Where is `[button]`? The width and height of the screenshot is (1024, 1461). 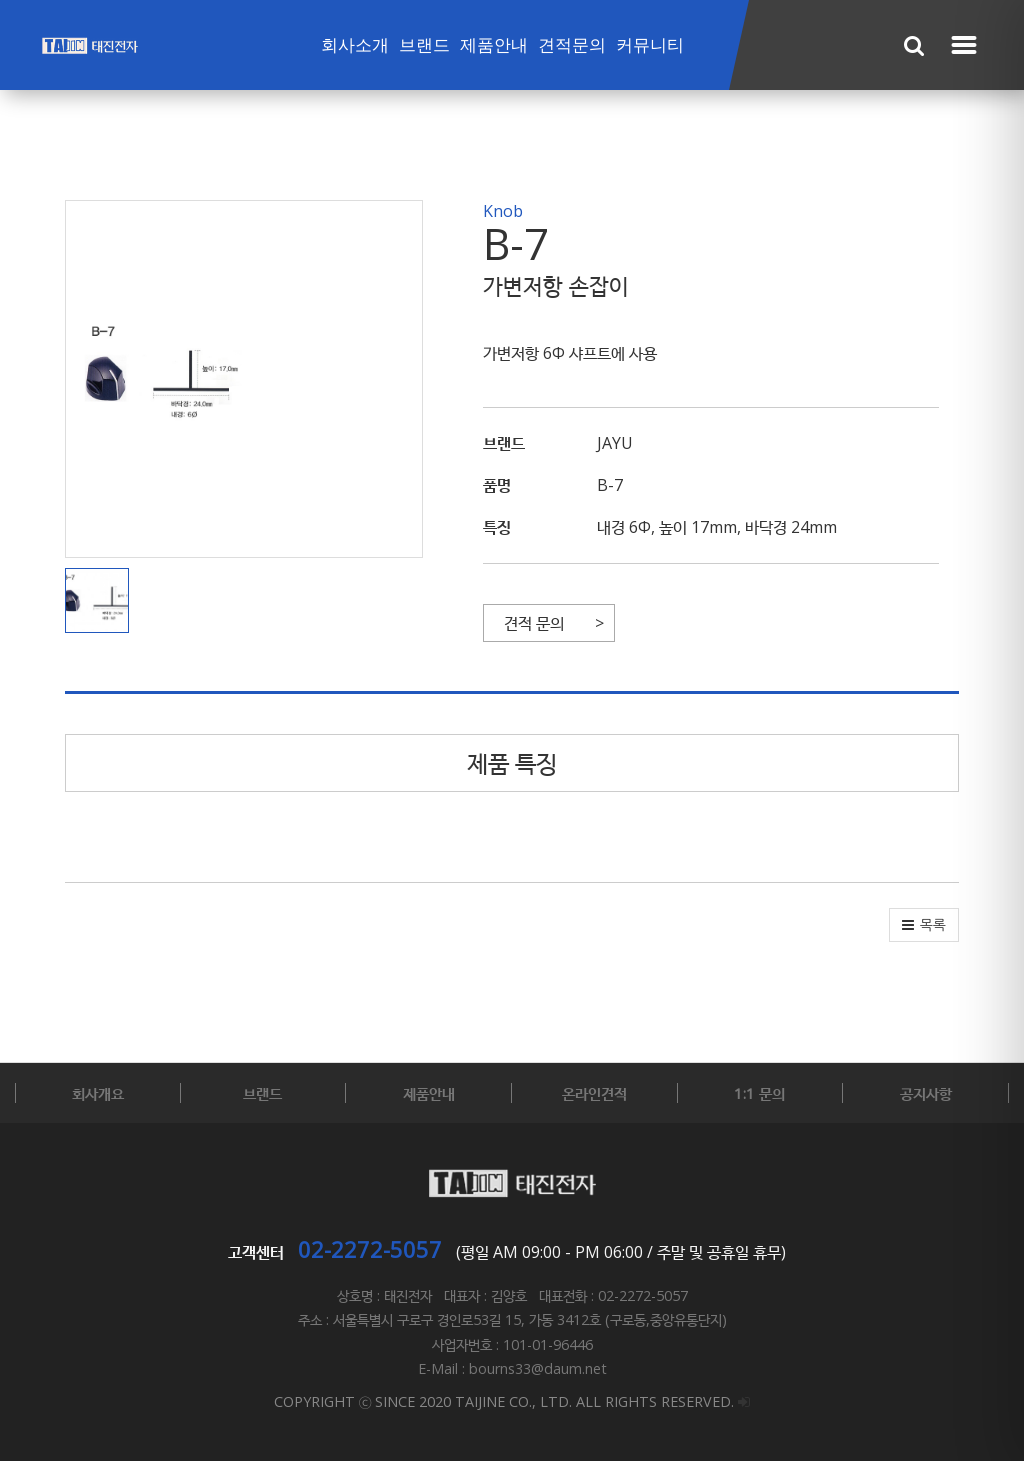
[button] is located at coordinates (102, 601).